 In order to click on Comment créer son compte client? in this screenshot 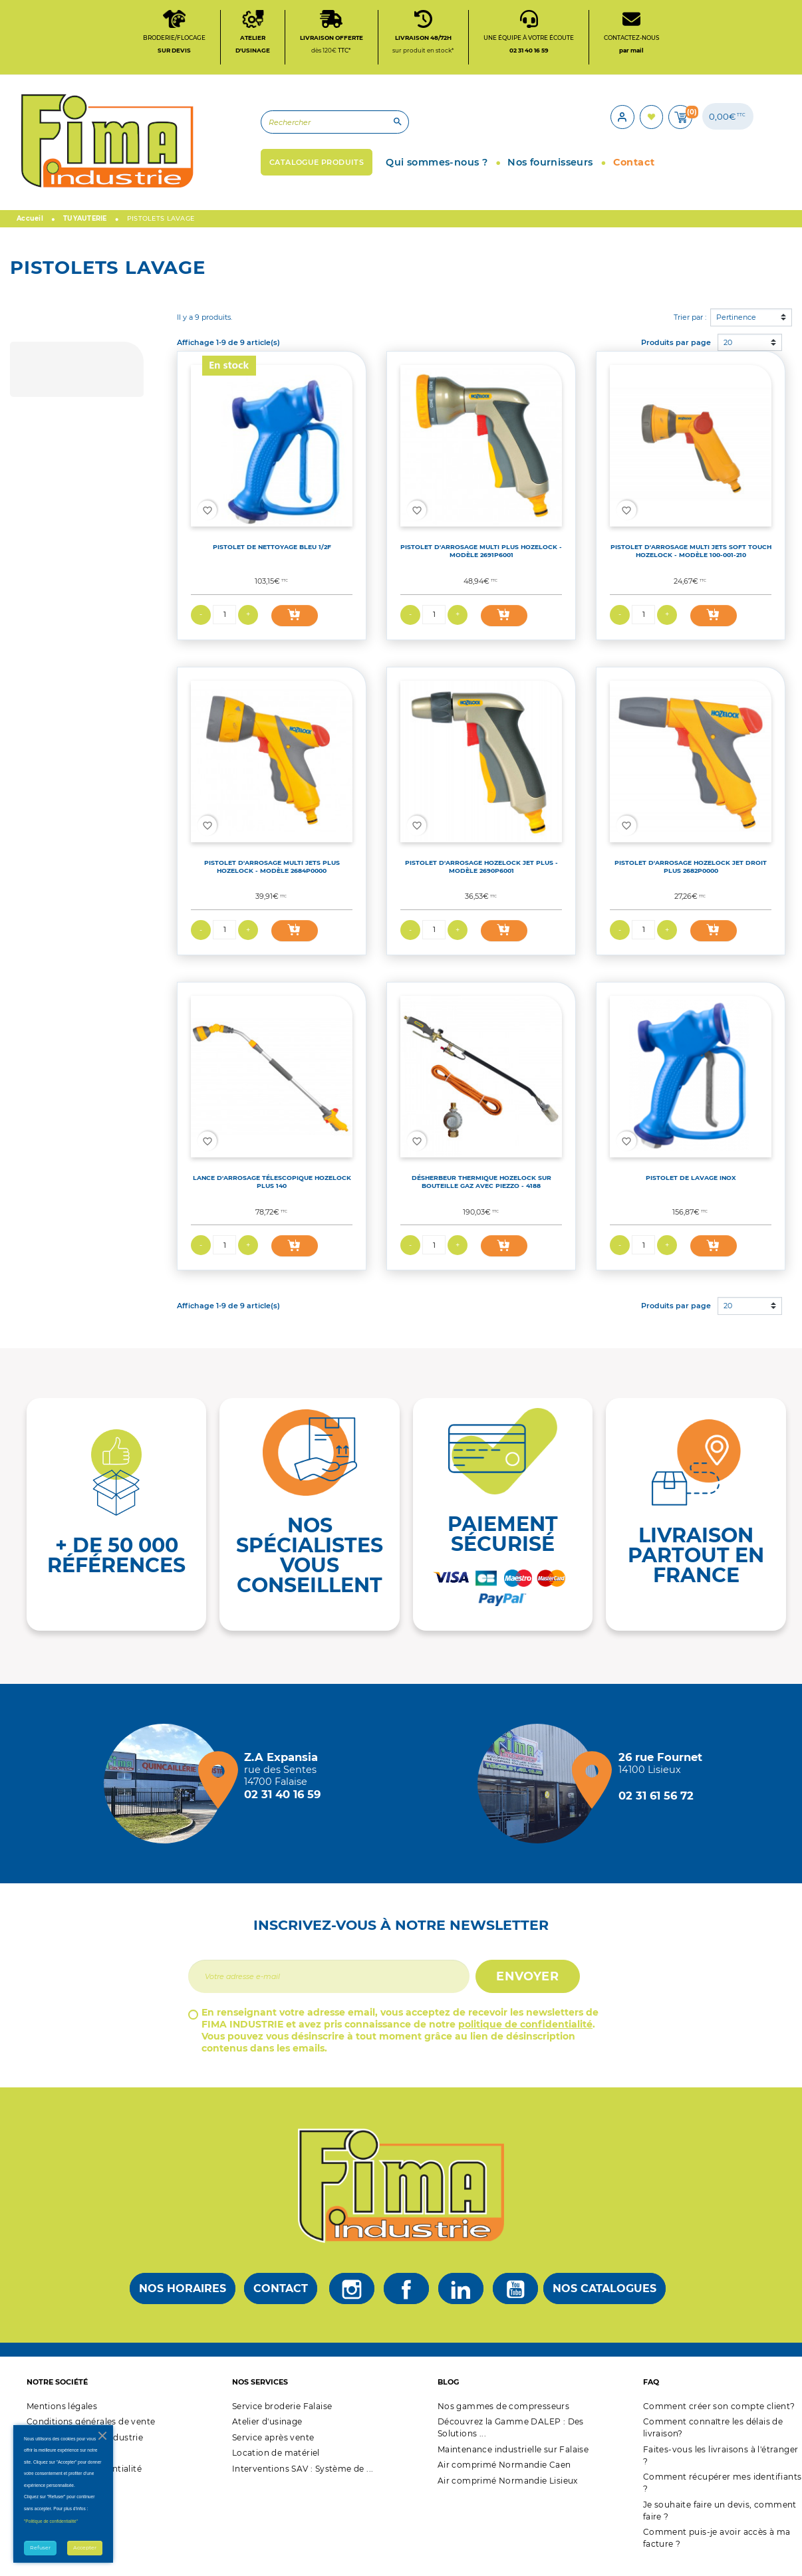, I will do `click(719, 2418)`.